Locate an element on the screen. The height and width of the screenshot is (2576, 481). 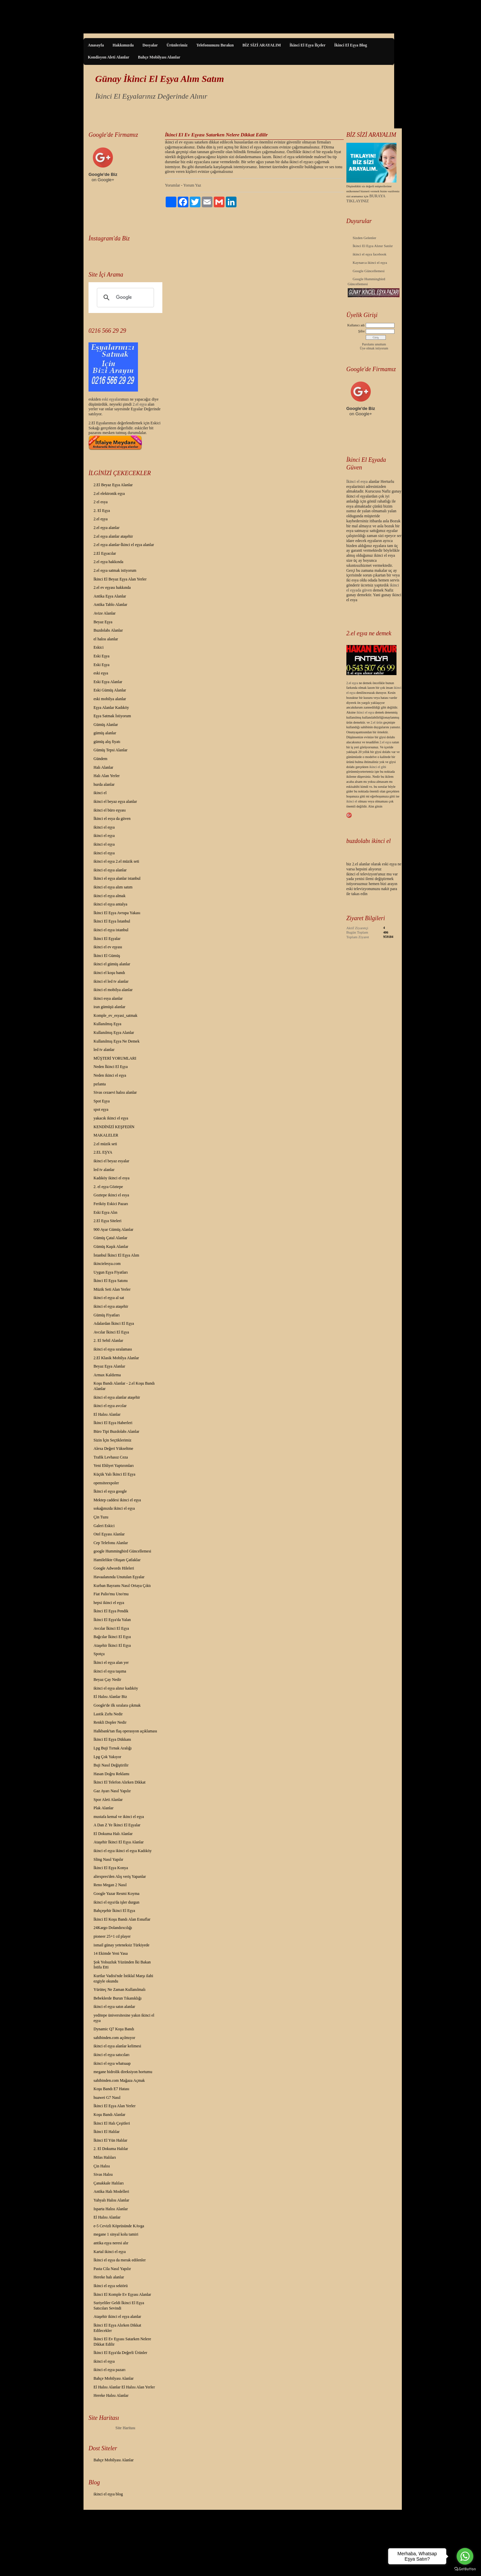
Bahçe Mobilyası Alanlar is located at coordinates (159, 57).